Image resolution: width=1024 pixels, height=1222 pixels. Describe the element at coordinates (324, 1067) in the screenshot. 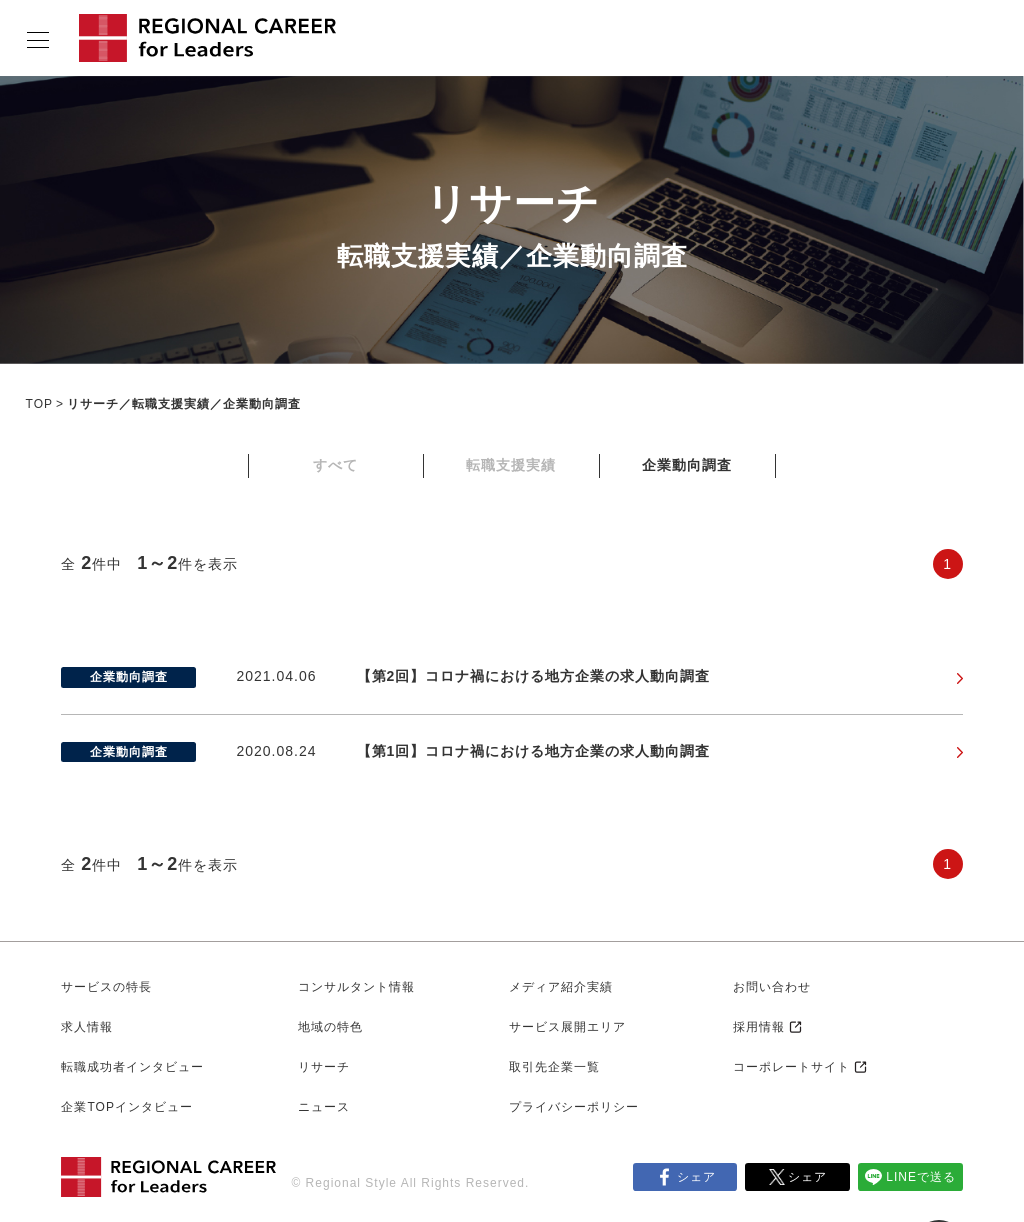

I see `リサーチ` at that location.